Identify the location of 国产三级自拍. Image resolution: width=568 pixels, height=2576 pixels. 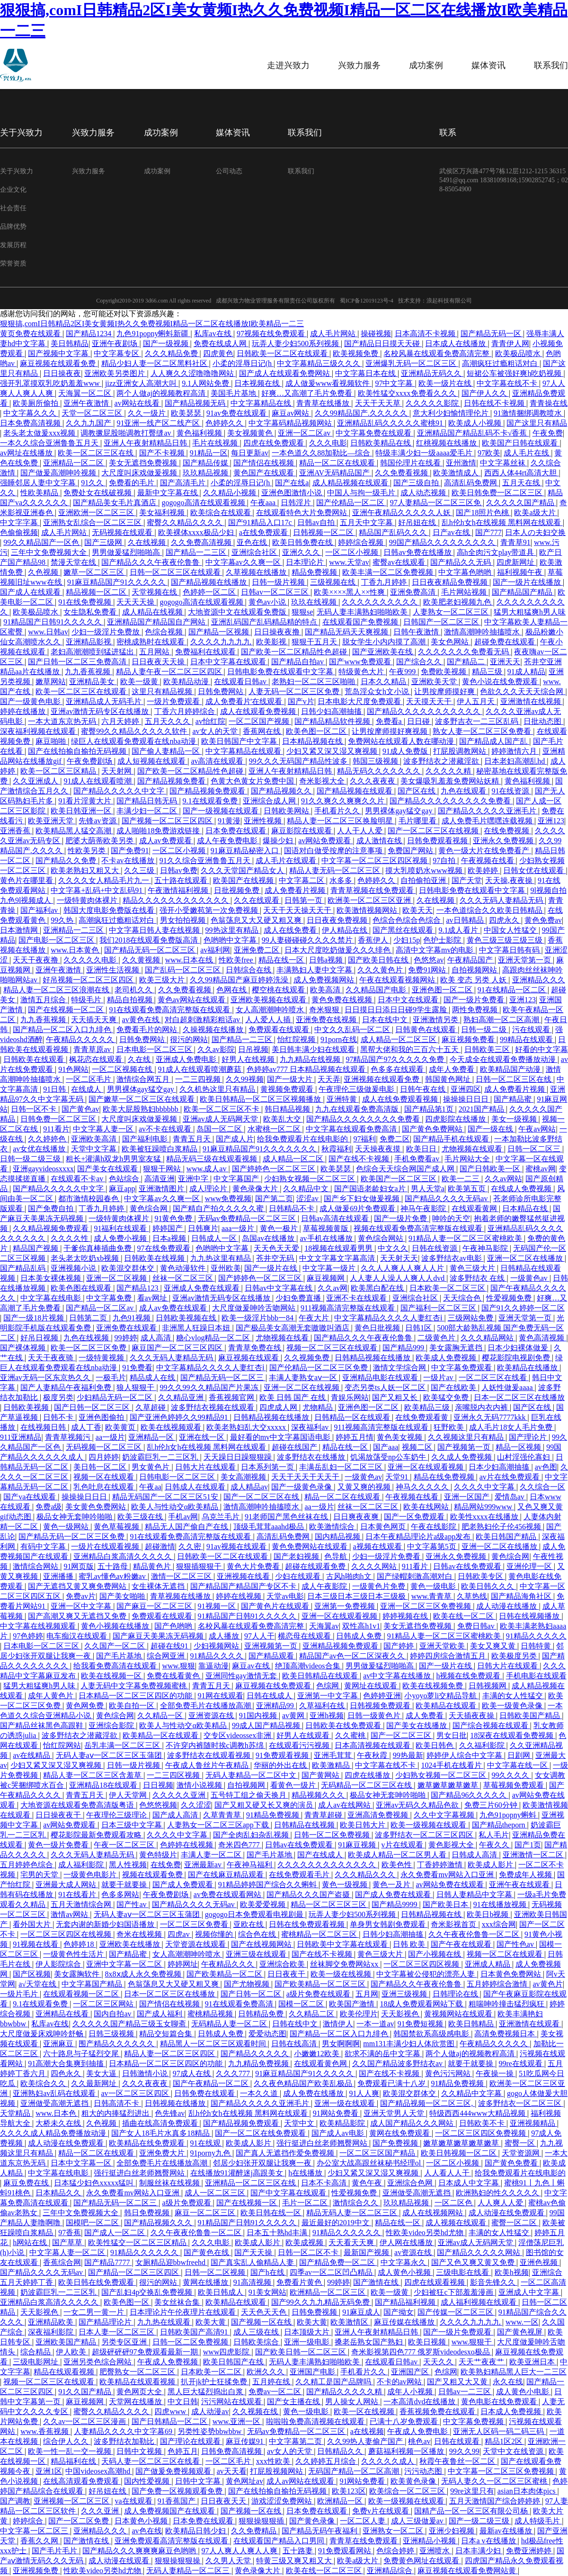
(417, 483).